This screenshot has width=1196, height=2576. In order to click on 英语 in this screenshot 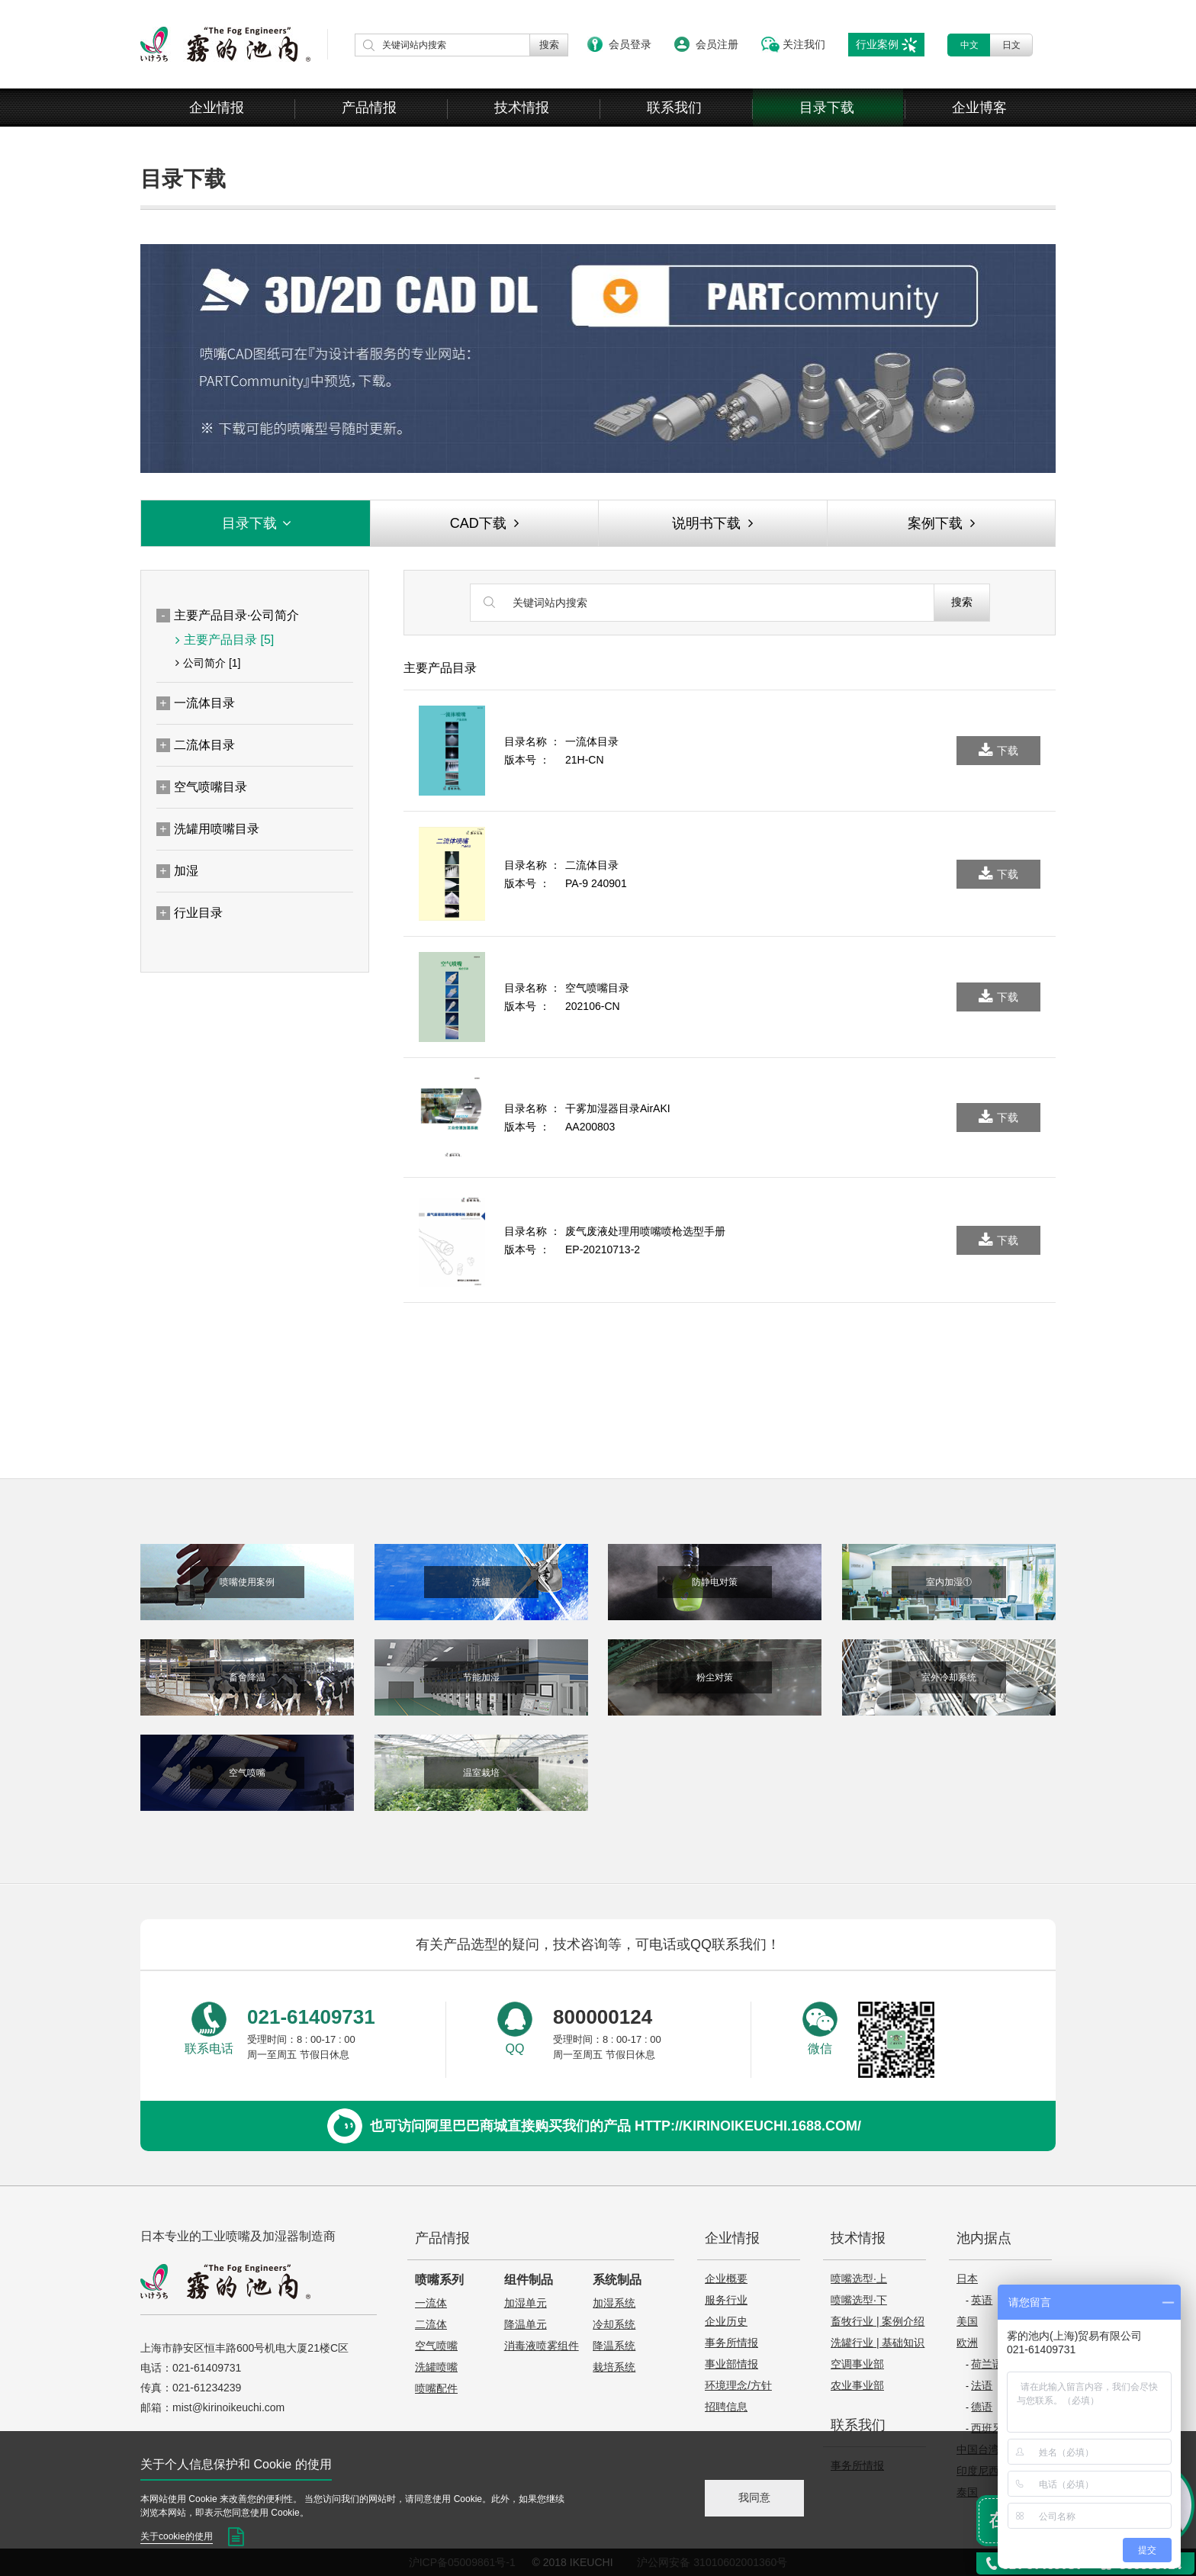, I will do `click(981, 2300)`.